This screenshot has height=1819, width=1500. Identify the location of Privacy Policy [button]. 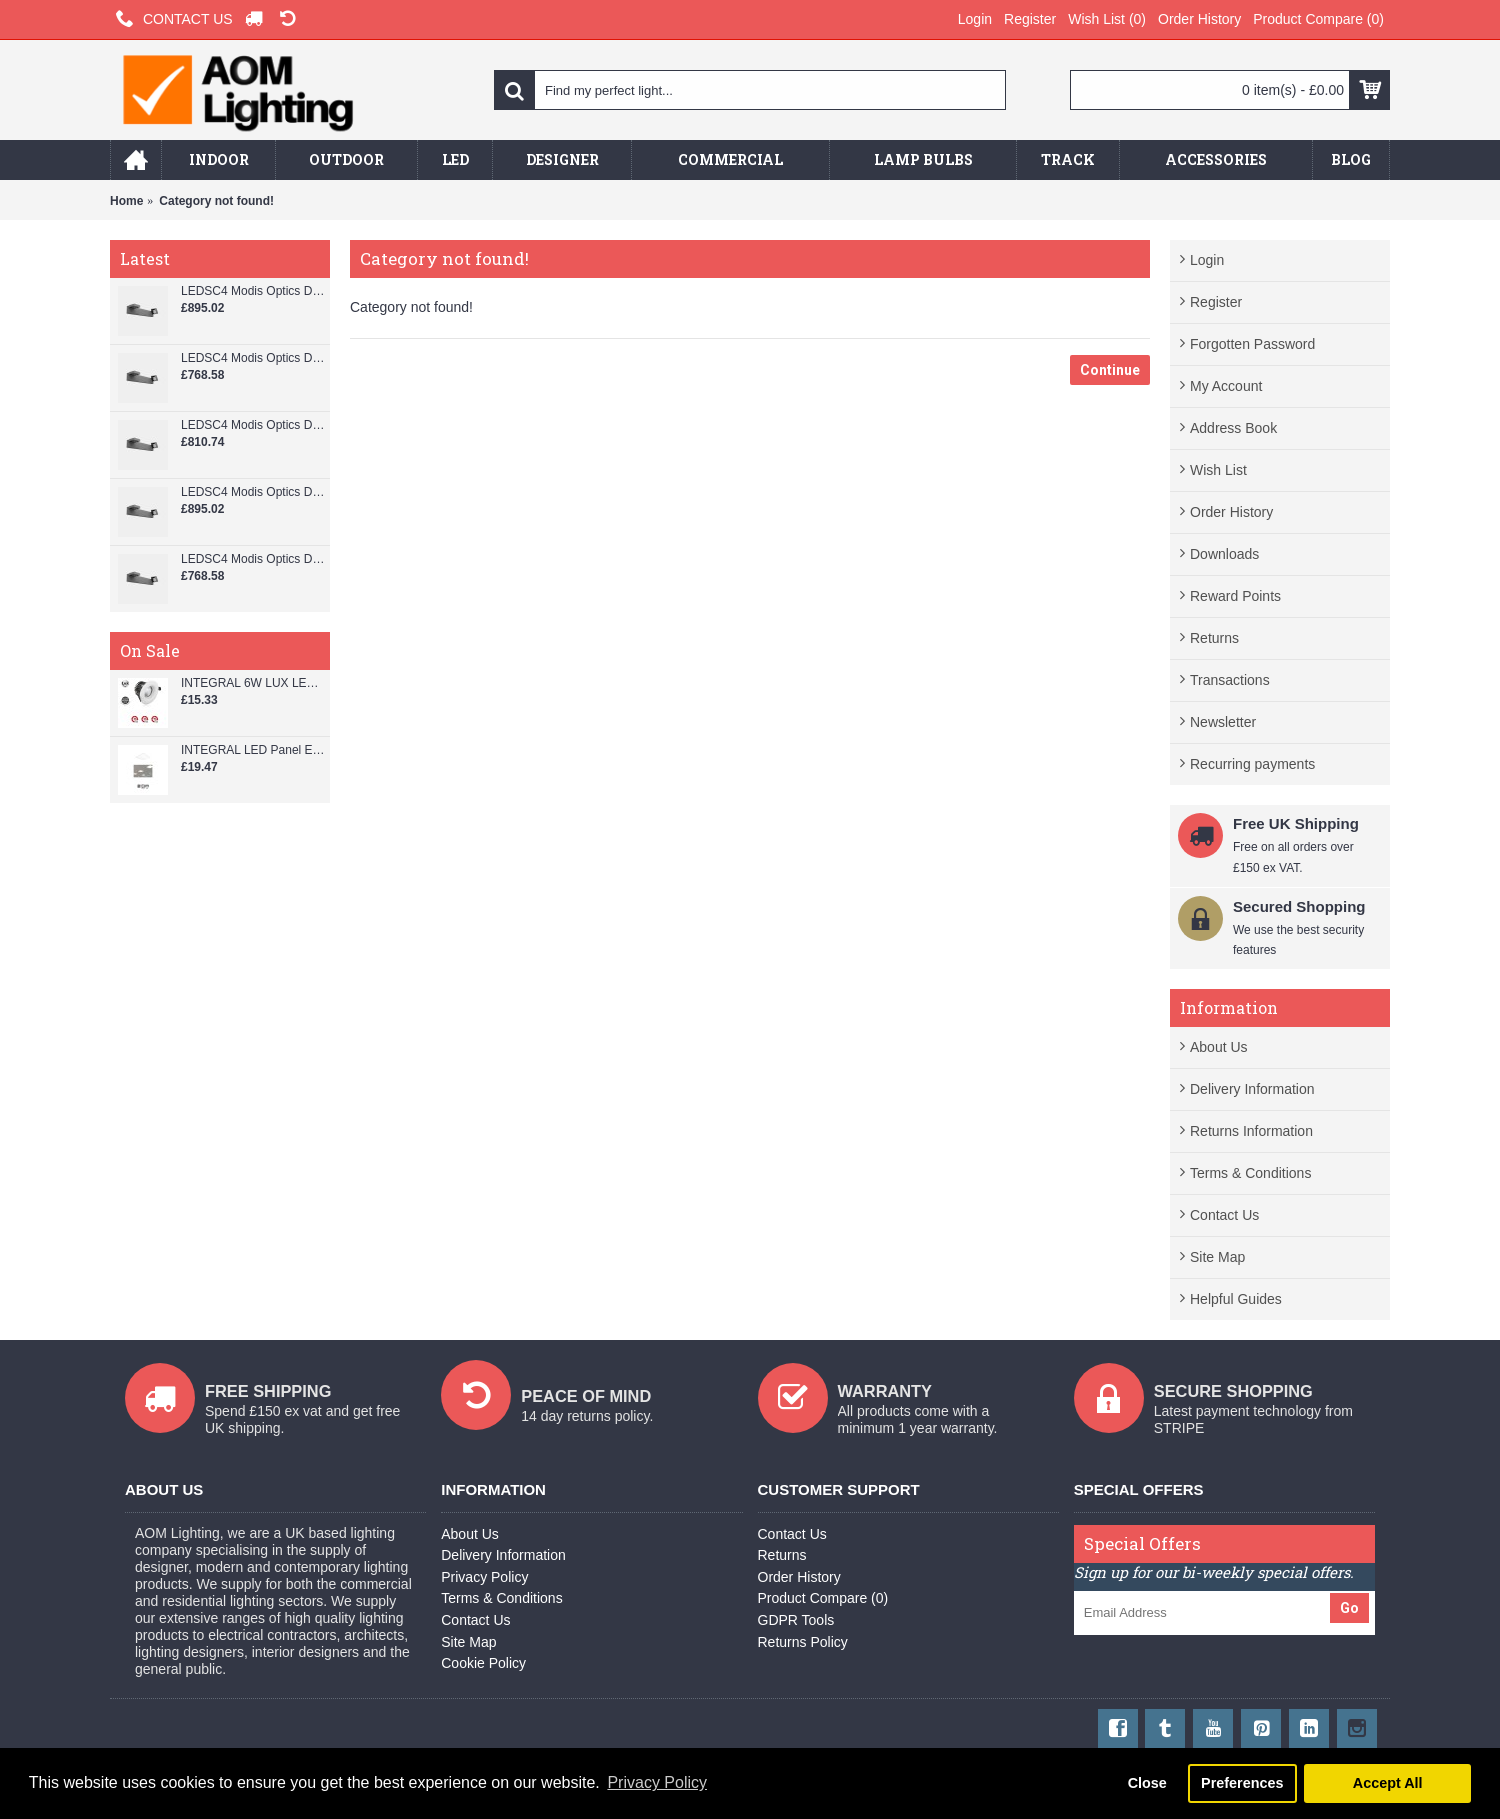
(657, 1782).